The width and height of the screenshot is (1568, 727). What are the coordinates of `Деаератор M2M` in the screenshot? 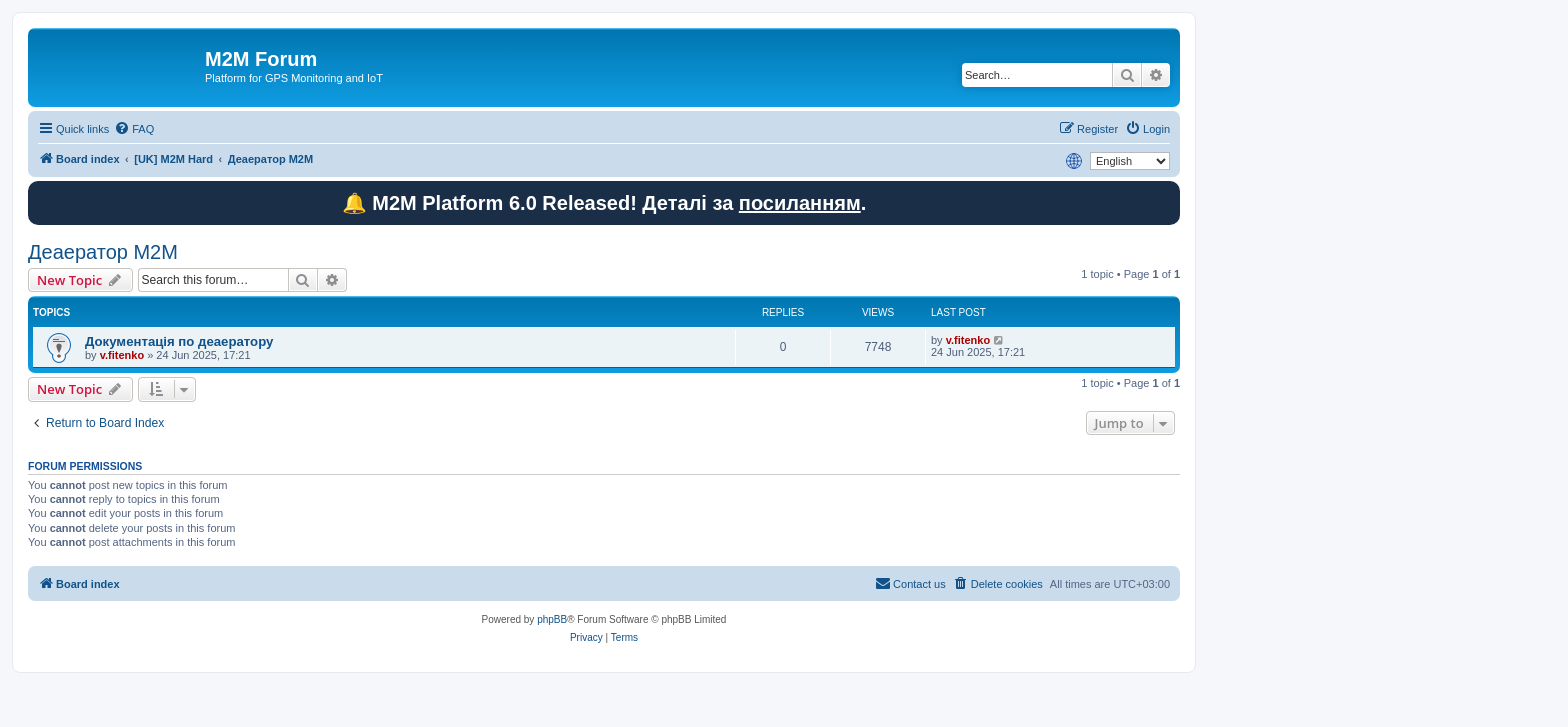 It's located at (103, 252).